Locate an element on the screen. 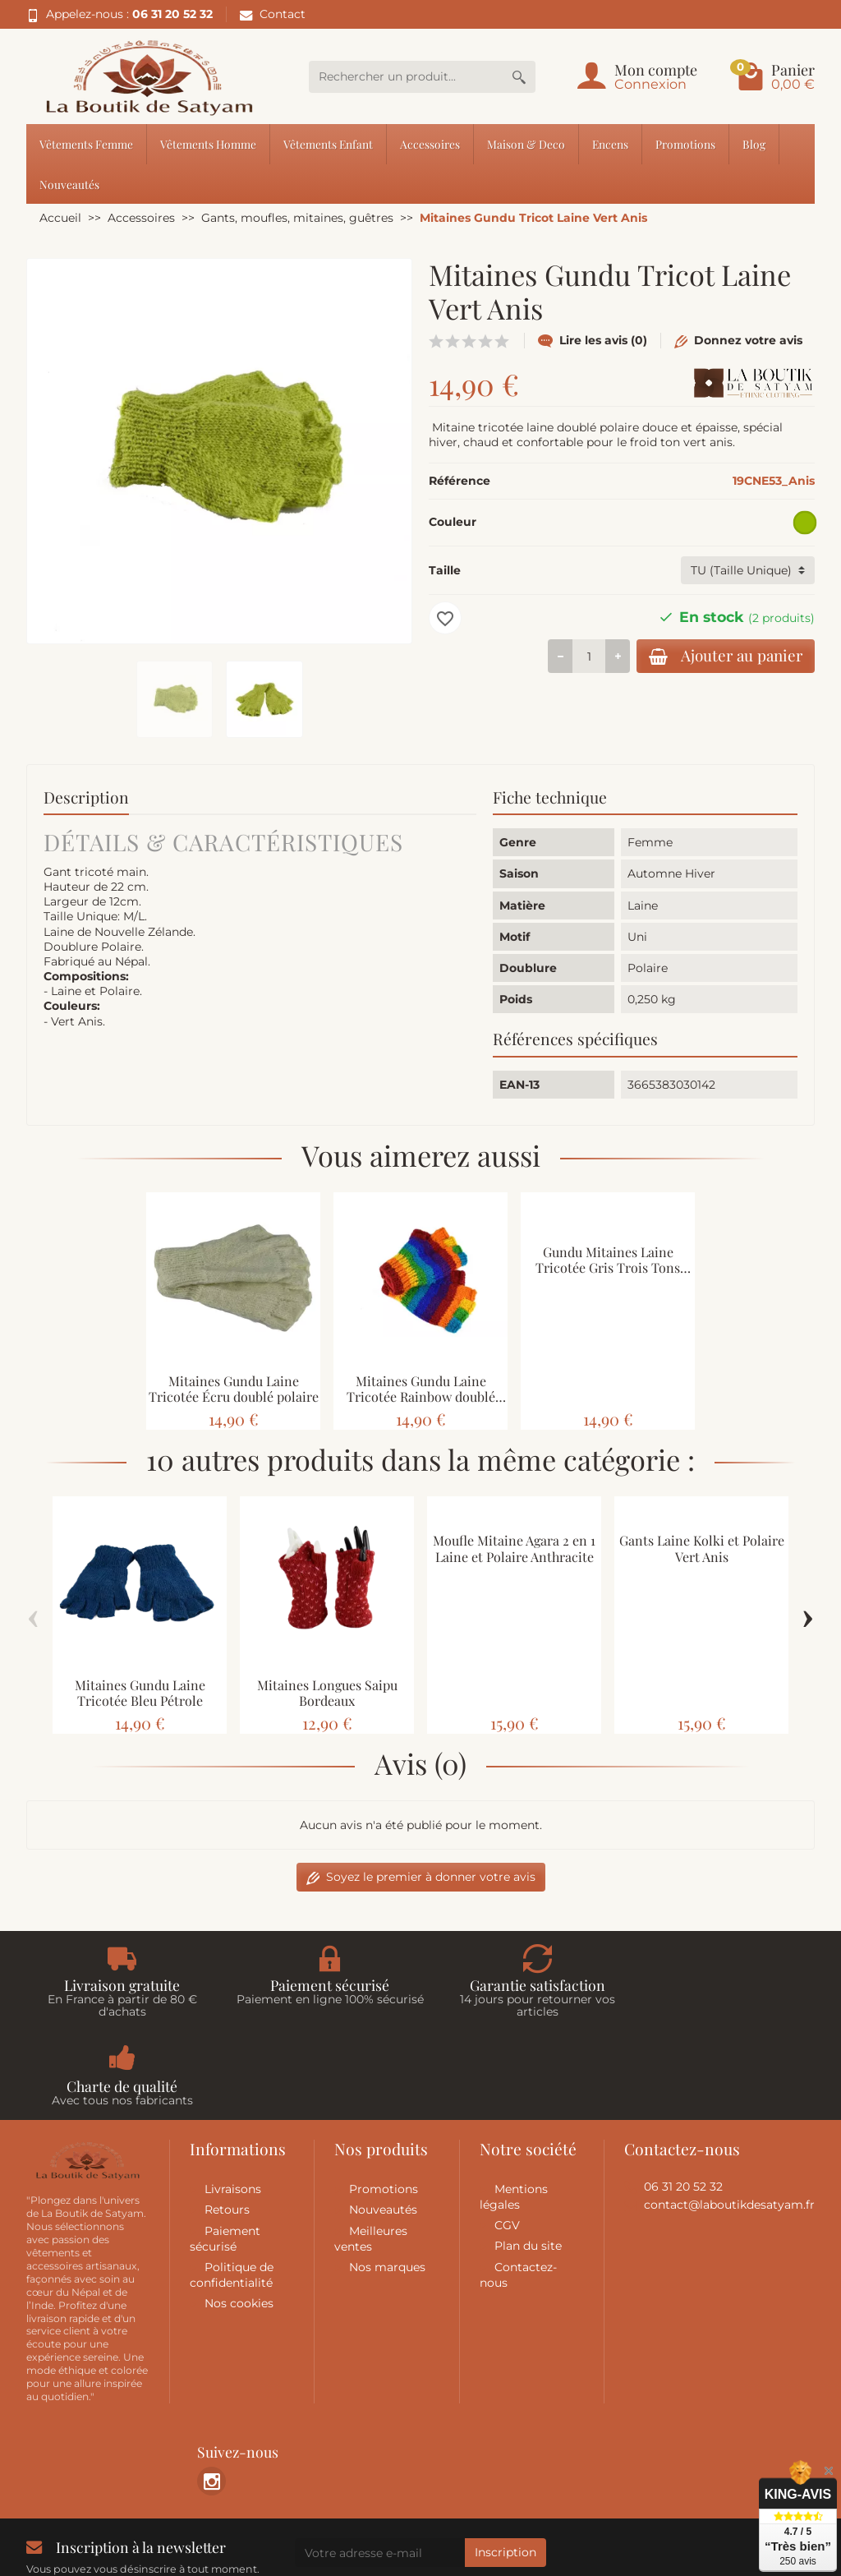 This screenshot has height=2576, width=841. Mitaines Gundu Laine Tricotée Rainbow doublé polaire is located at coordinates (421, 1396).